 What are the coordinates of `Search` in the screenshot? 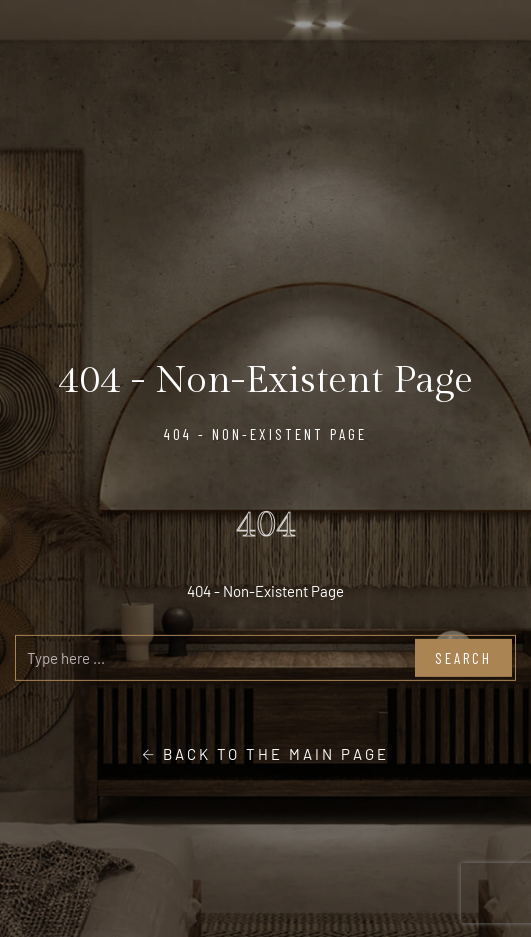 It's located at (463, 658).